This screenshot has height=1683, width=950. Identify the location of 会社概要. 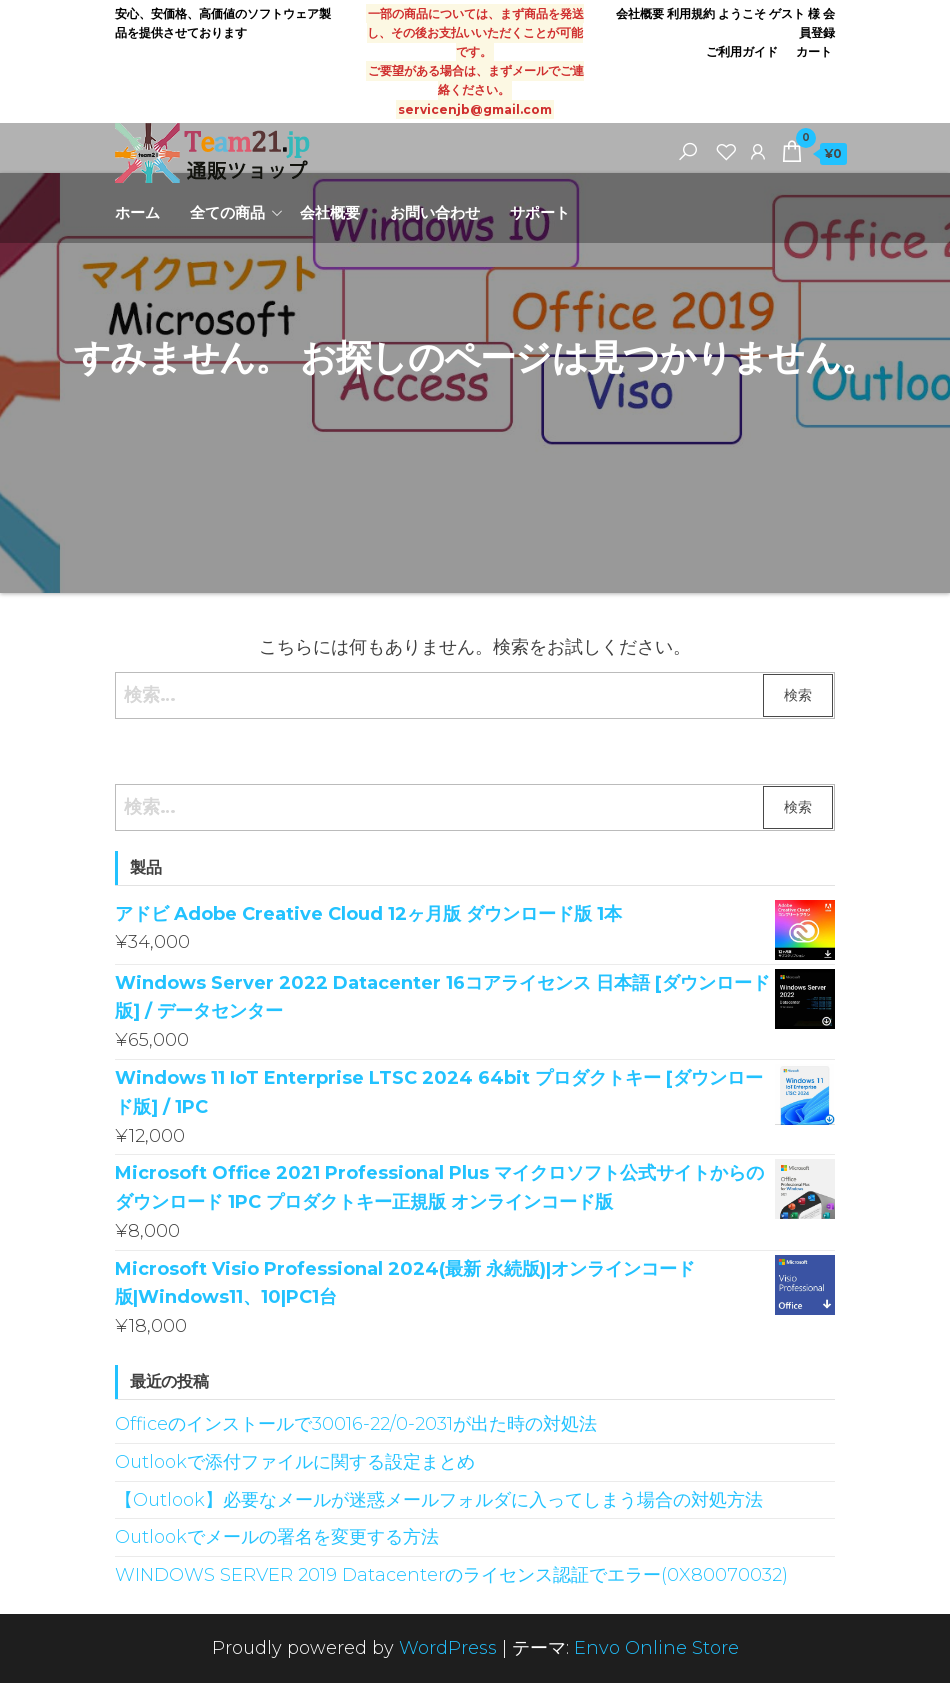
(640, 13).